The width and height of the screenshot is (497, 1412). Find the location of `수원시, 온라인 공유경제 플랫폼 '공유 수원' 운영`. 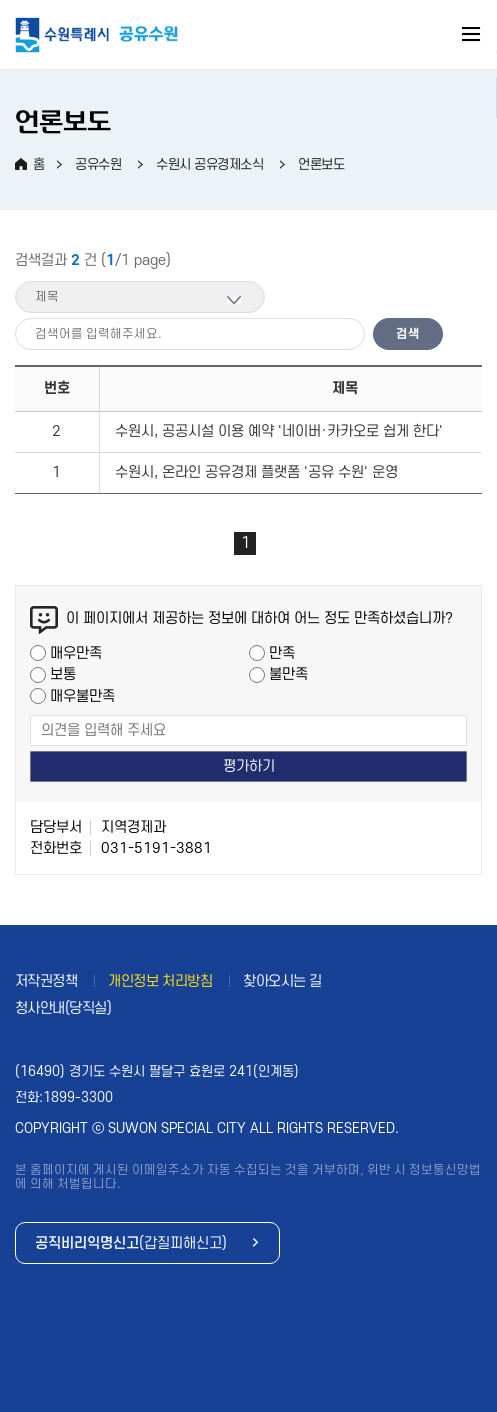

수원시, 온라인 공유경제 플랫폼 '공유 수원' 운영 is located at coordinates (256, 472).